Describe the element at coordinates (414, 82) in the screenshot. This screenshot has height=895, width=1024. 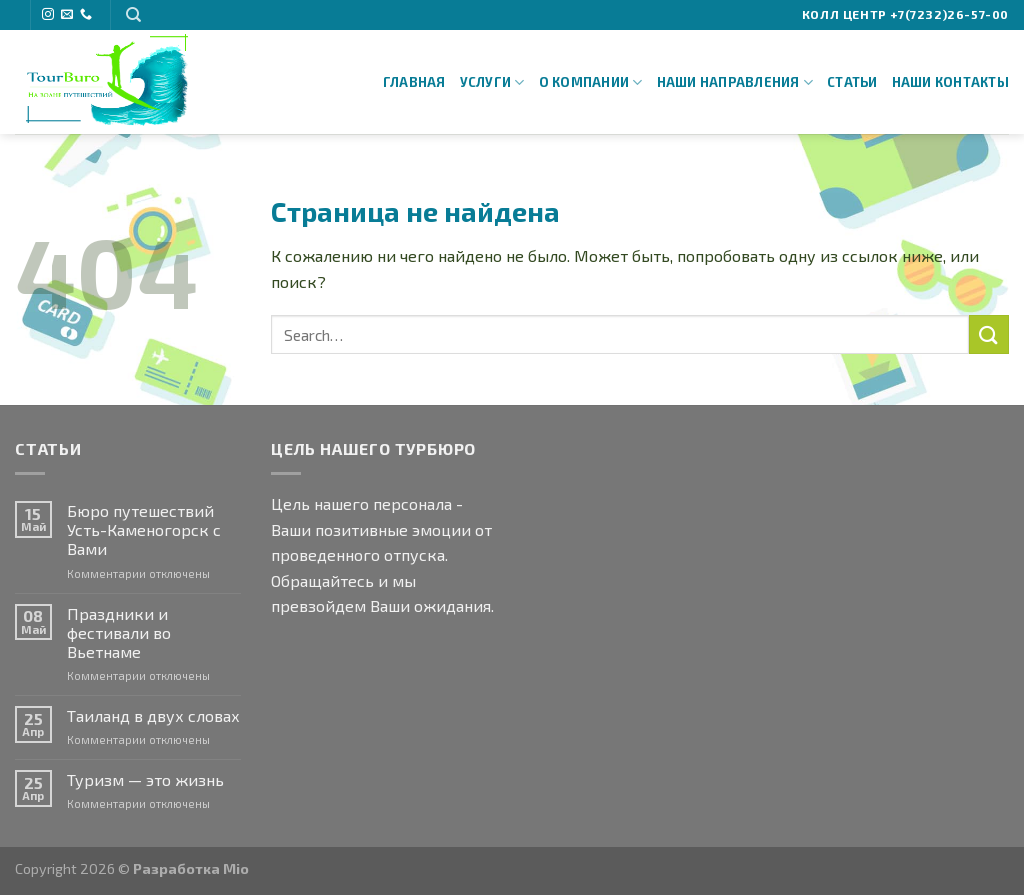
I see `Главная` at that location.